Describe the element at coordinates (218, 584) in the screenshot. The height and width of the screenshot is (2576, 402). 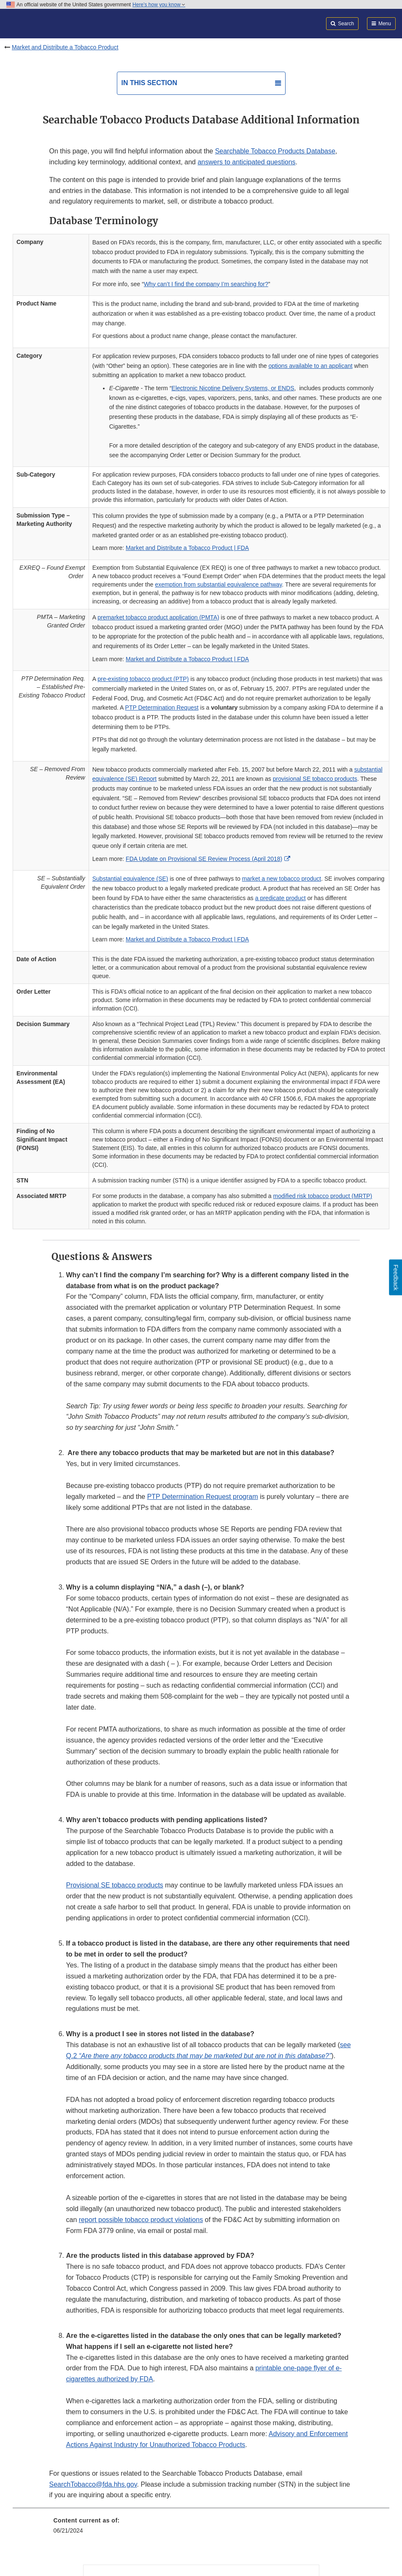
I see `exemption from substantial equivalence pathway` at that location.